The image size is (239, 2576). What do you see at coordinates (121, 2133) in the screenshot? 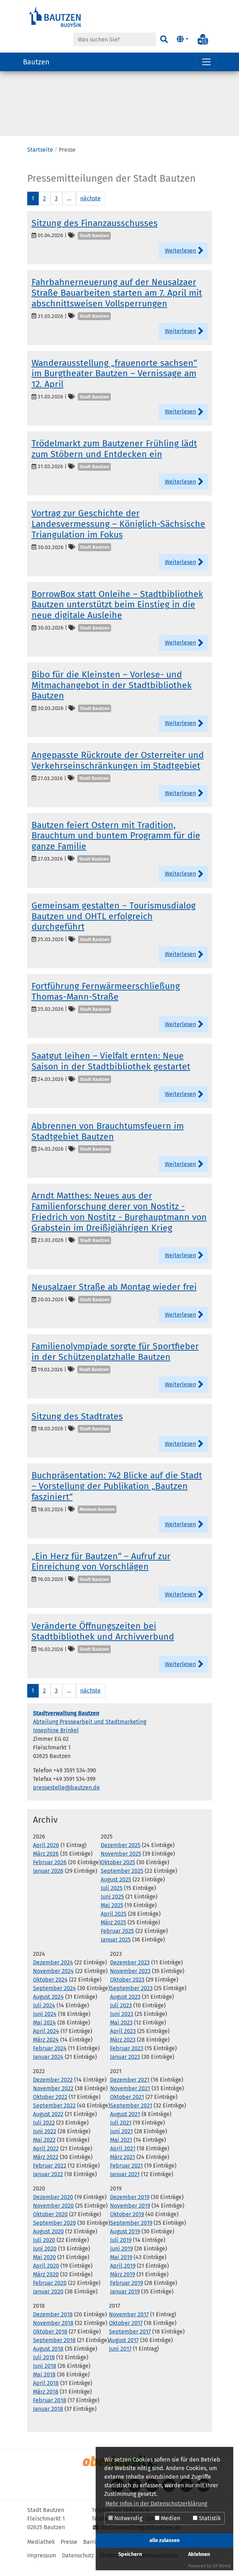
I see `Juli 2021` at bounding box center [121, 2133].